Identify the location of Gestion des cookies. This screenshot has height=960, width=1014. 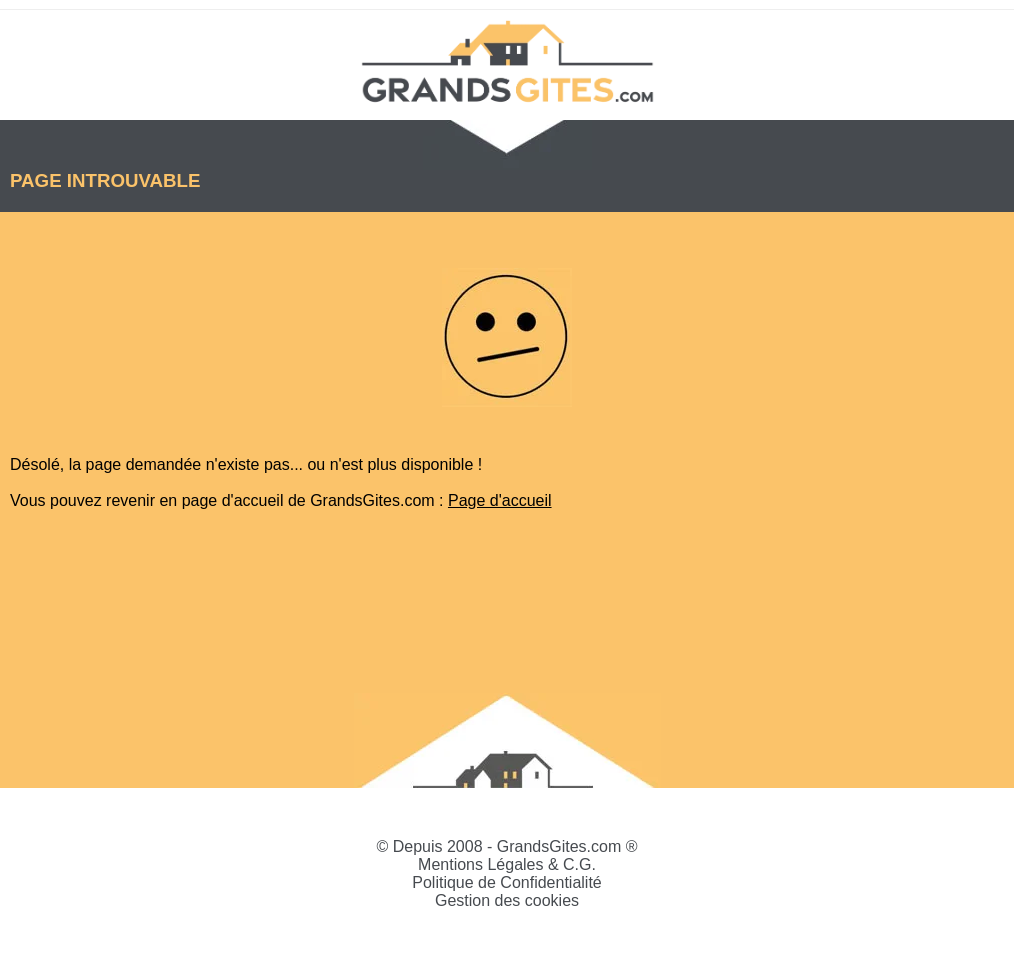
(507, 900).